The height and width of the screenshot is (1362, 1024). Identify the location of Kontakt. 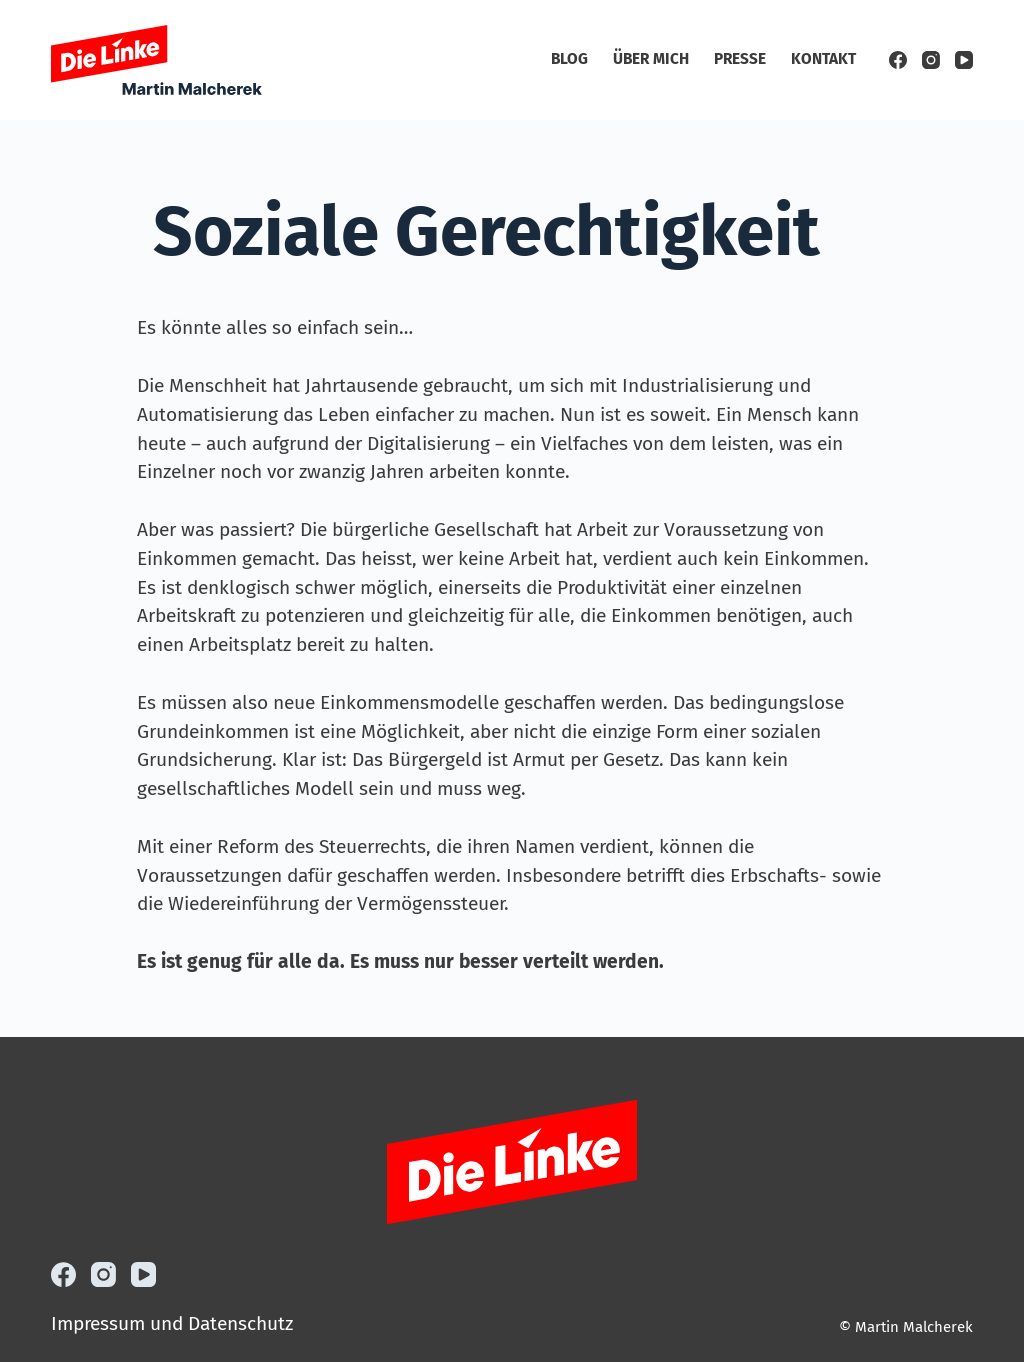
(823, 59).